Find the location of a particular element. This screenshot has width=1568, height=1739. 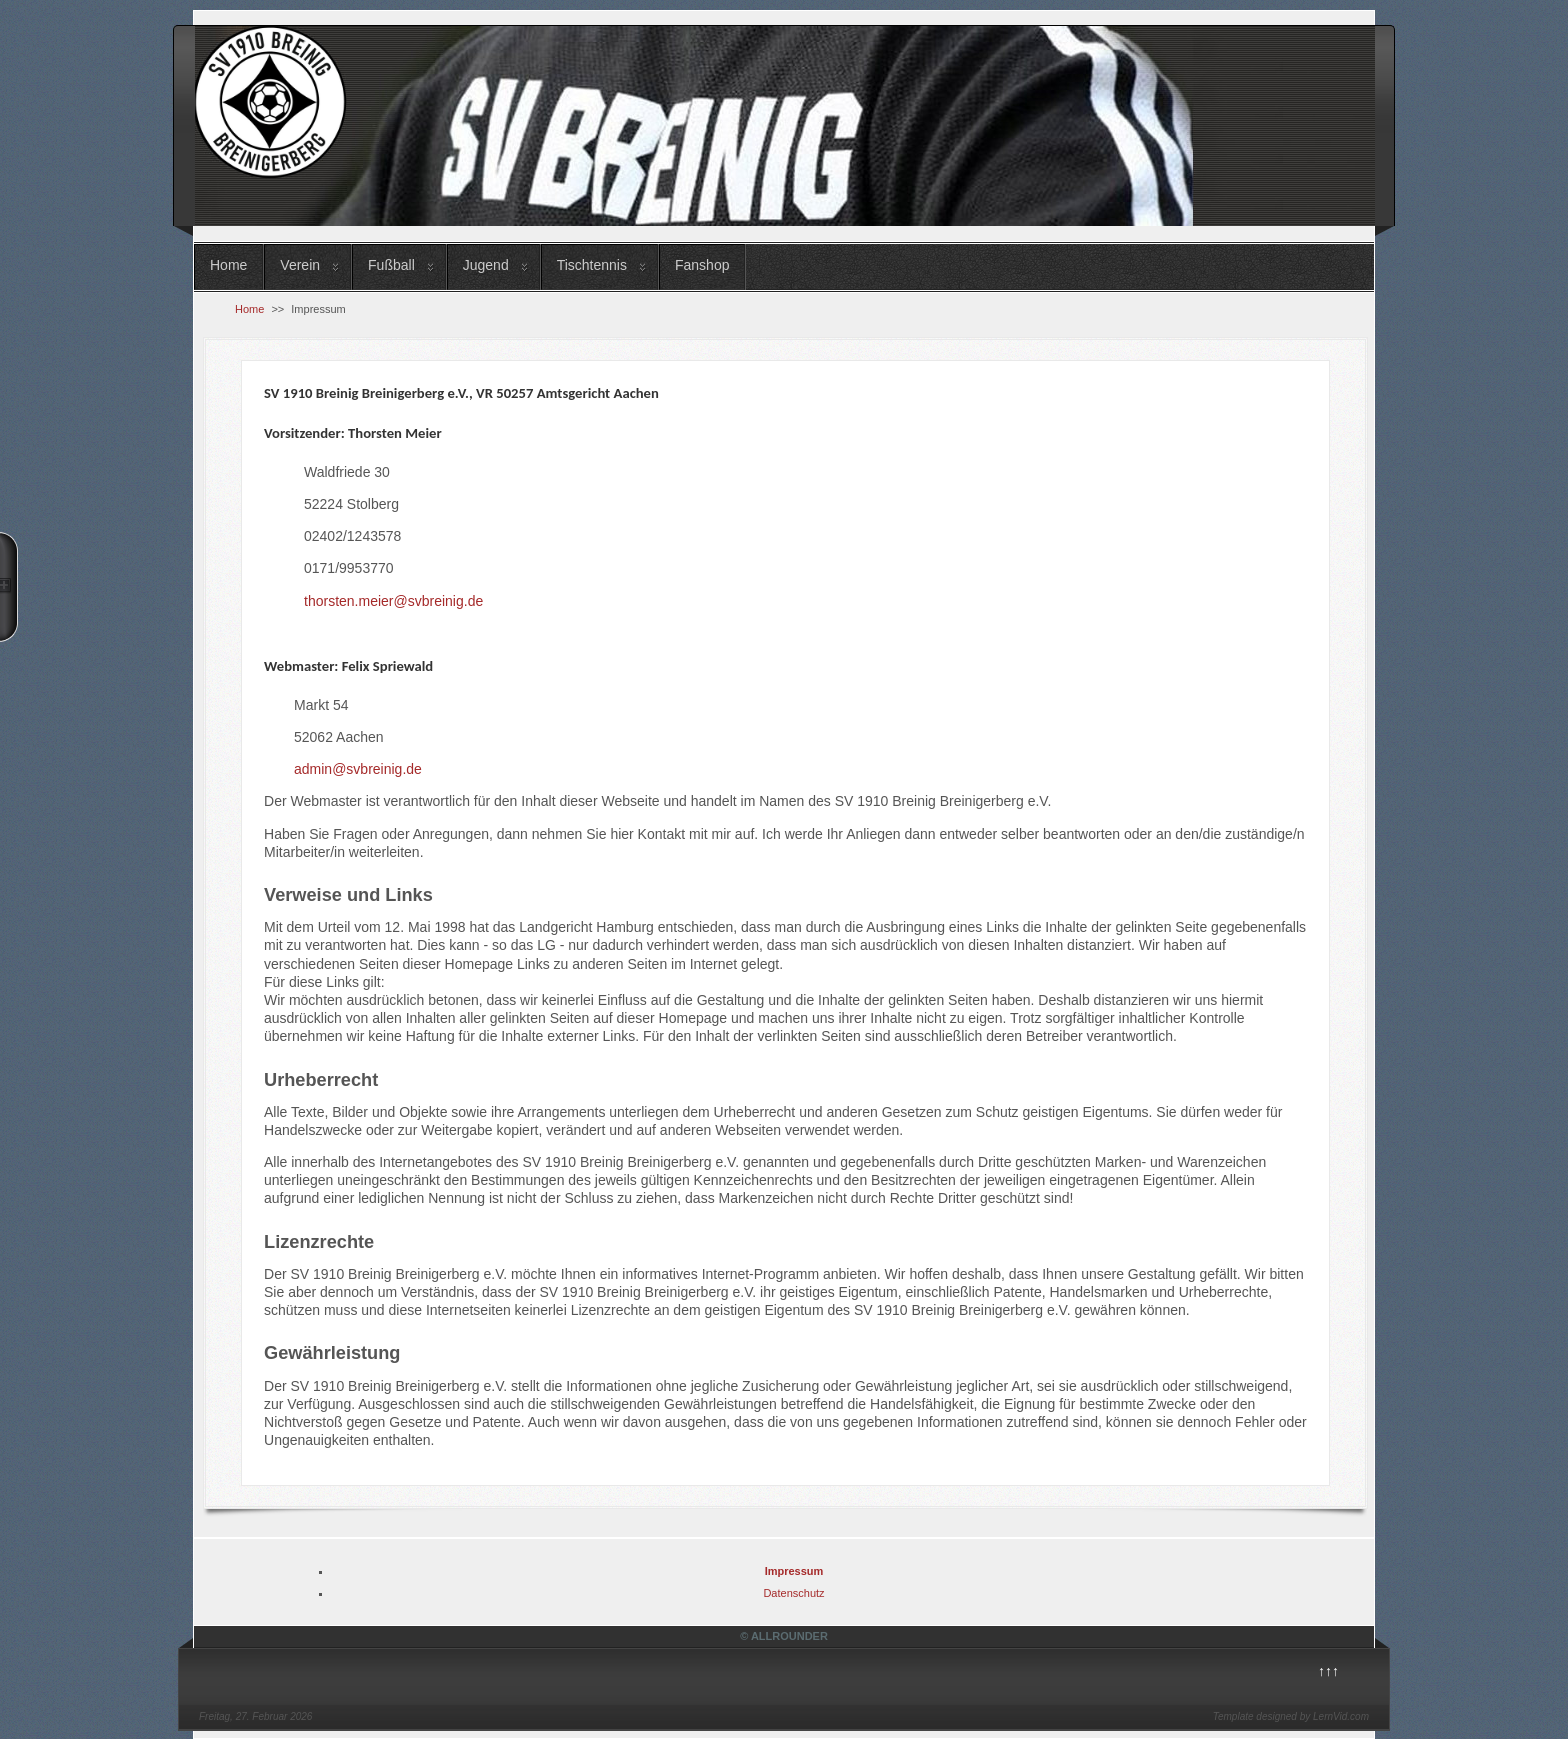

Impressum is located at coordinates (794, 1571).